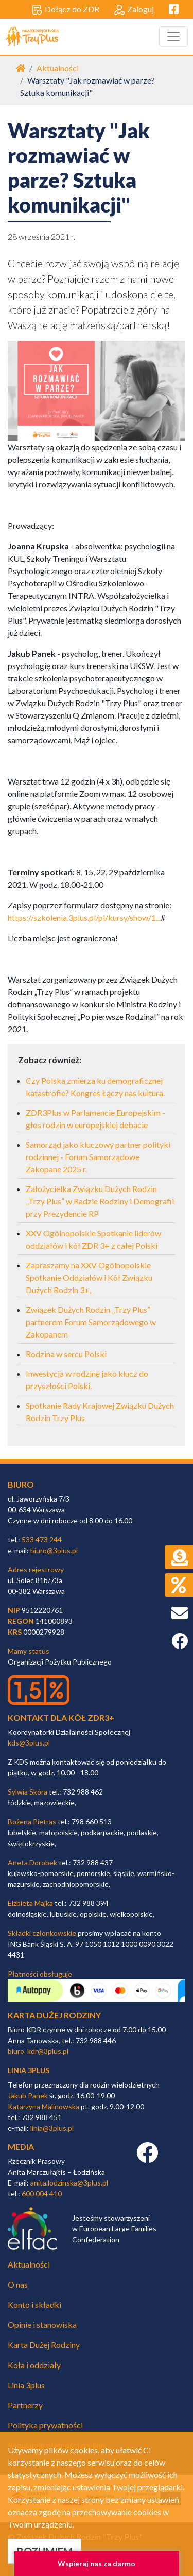  What do you see at coordinates (52, 2128) in the screenshot?
I see `linia@3plus.pl` at bounding box center [52, 2128].